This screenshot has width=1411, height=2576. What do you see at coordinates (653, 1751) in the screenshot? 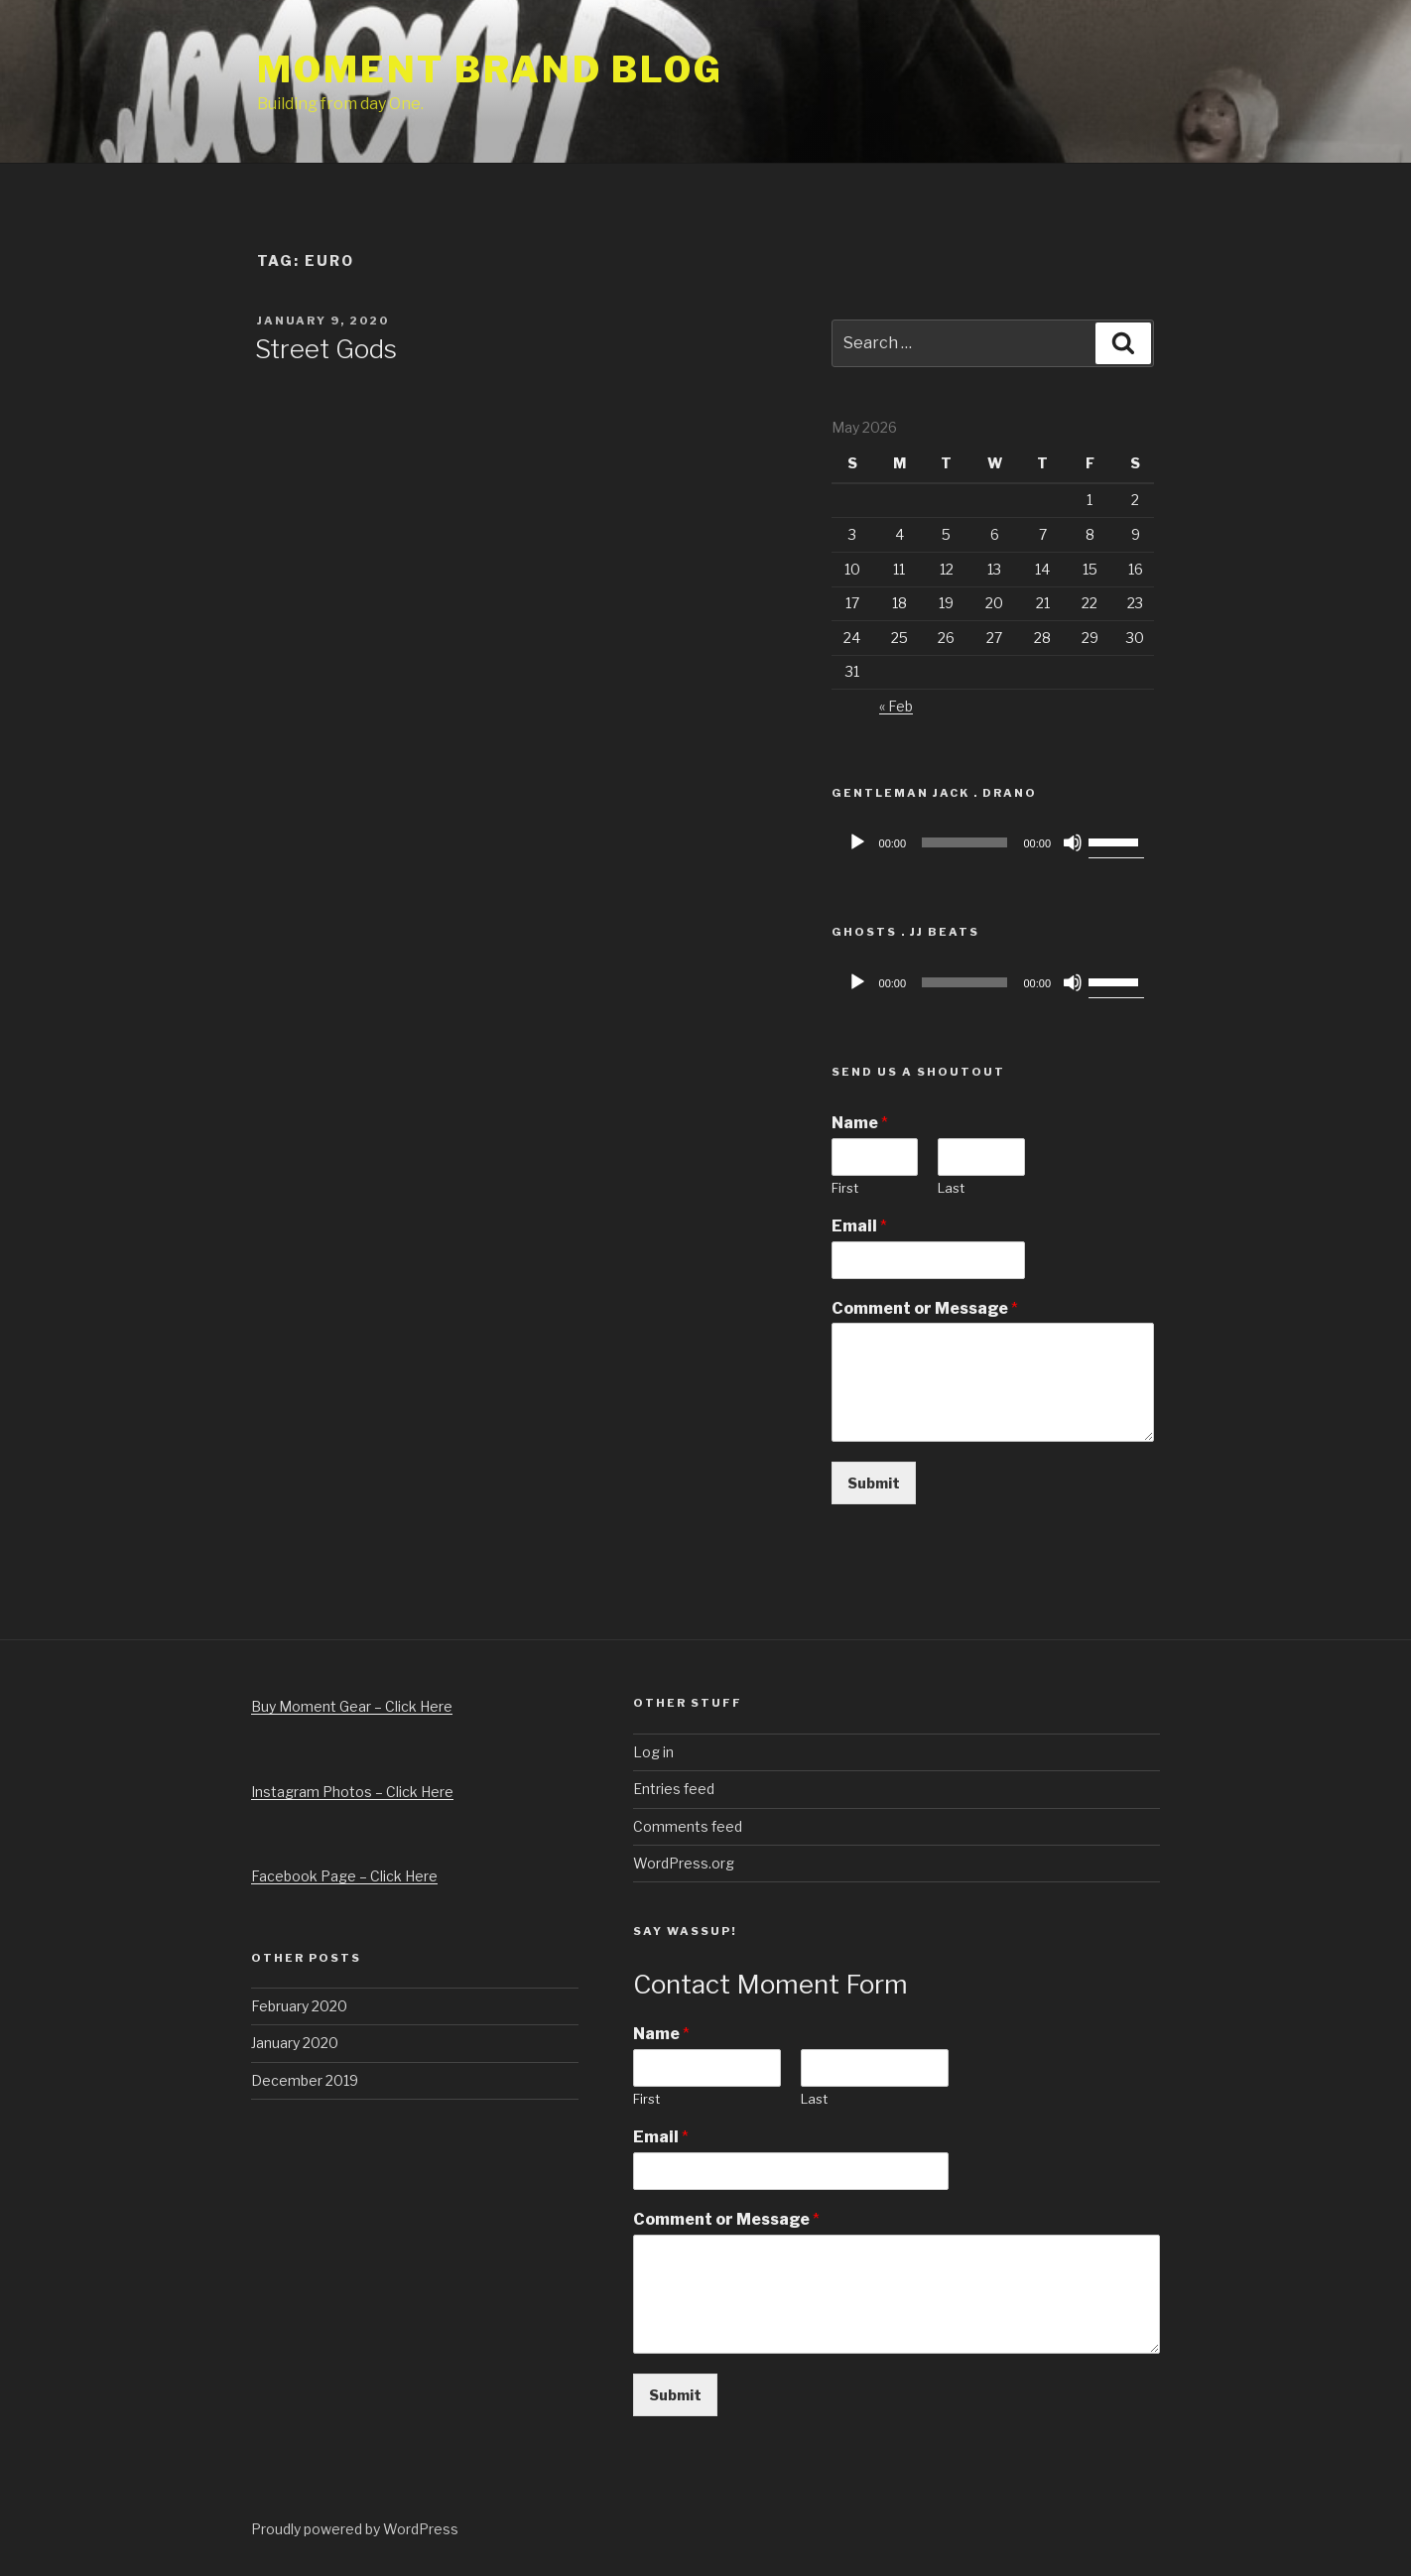
I see `Log in` at bounding box center [653, 1751].